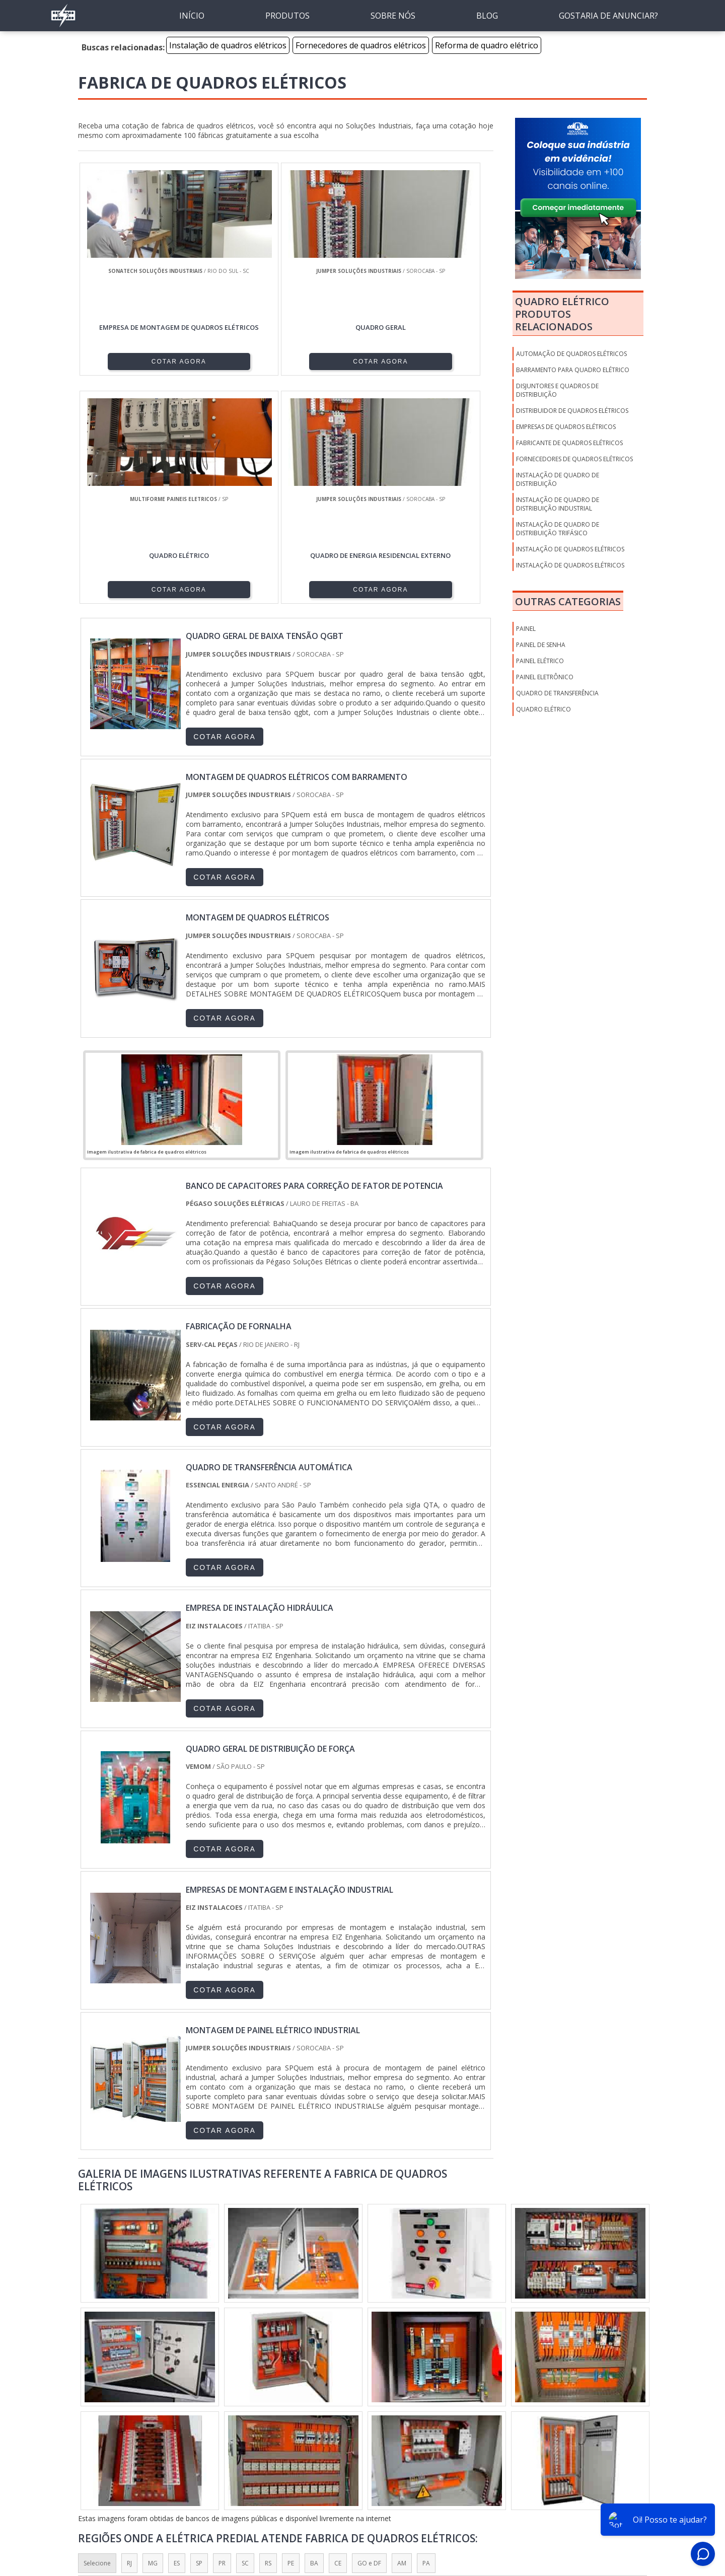 Image resolution: width=725 pixels, height=2576 pixels. I want to click on Barramento para quadro elétrico, so click(572, 370).